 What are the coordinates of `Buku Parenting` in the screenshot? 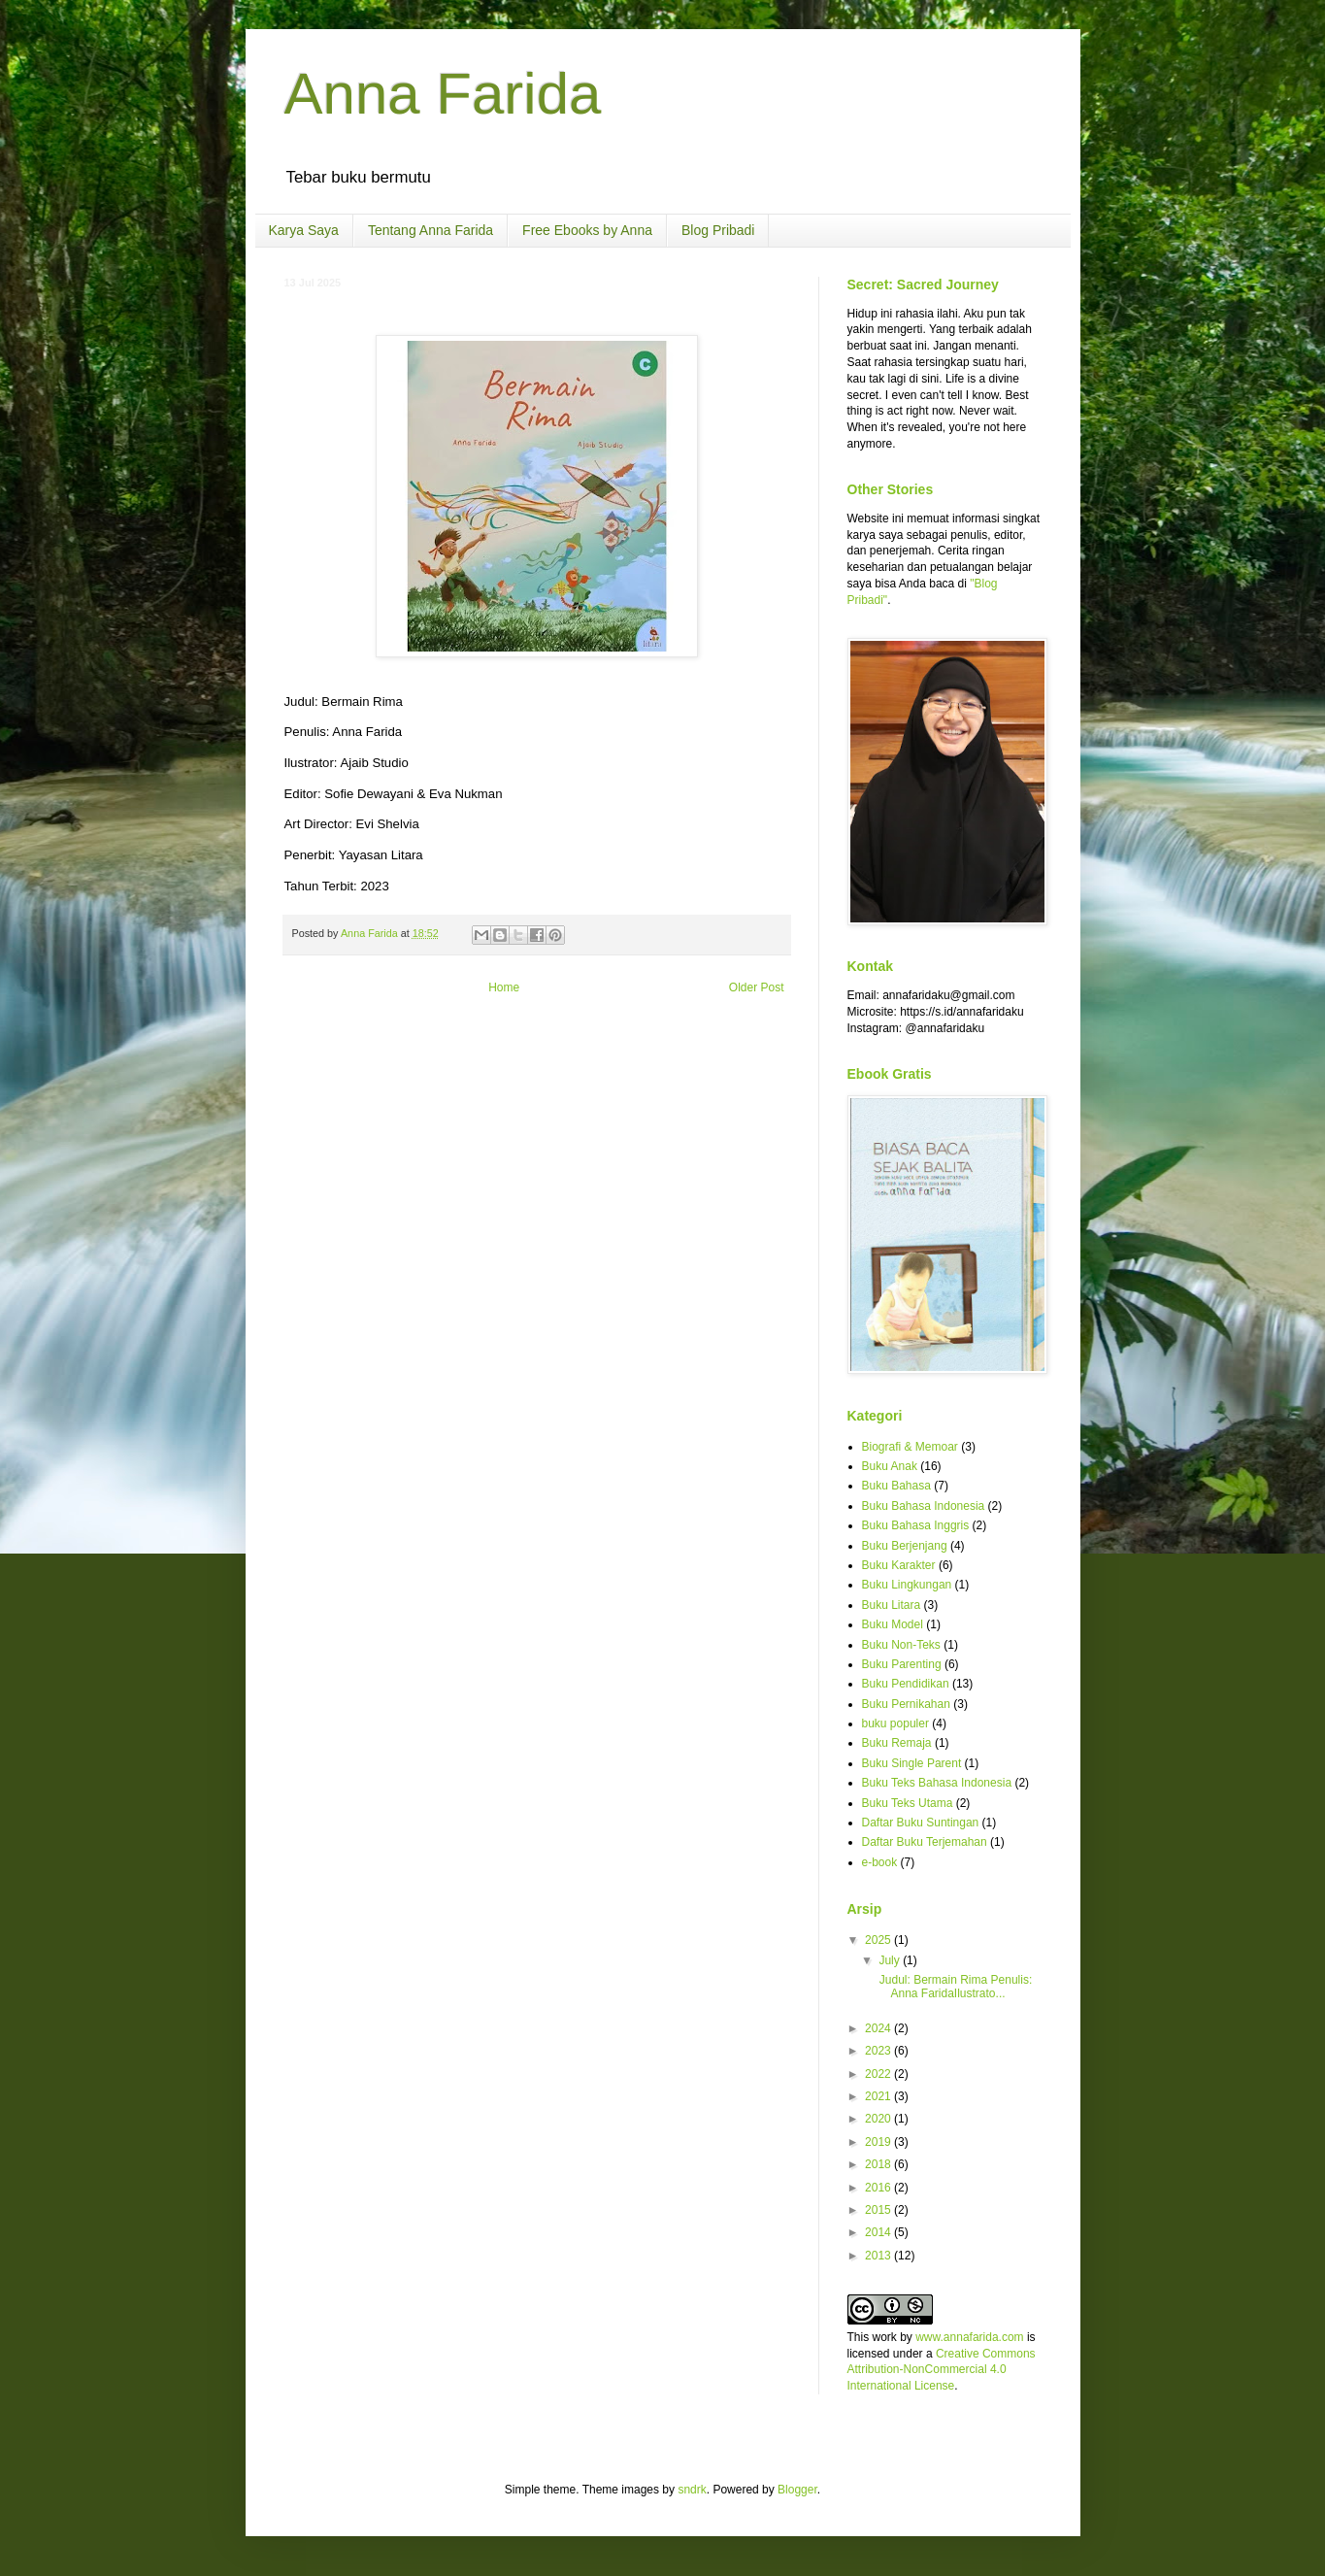 It's located at (902, 1664).